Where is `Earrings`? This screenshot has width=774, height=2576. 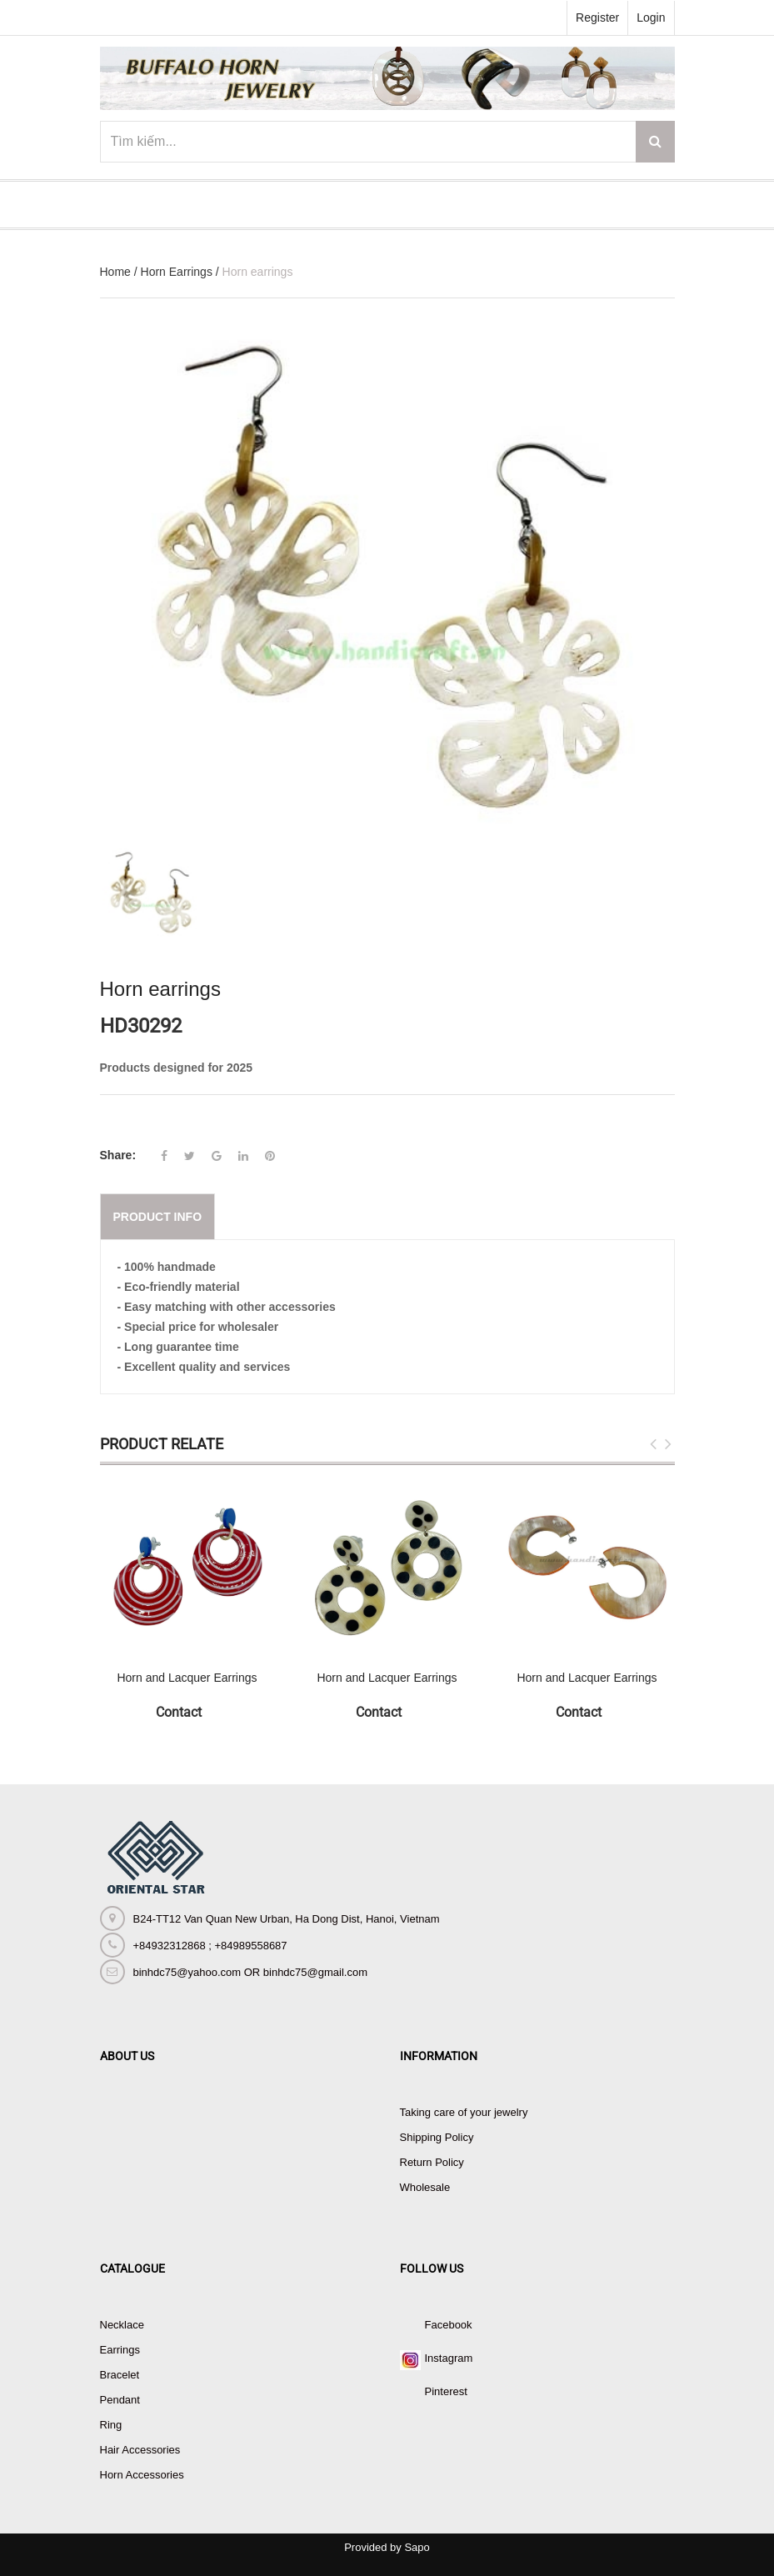
Earrings is located at coordinates (120, 2349).